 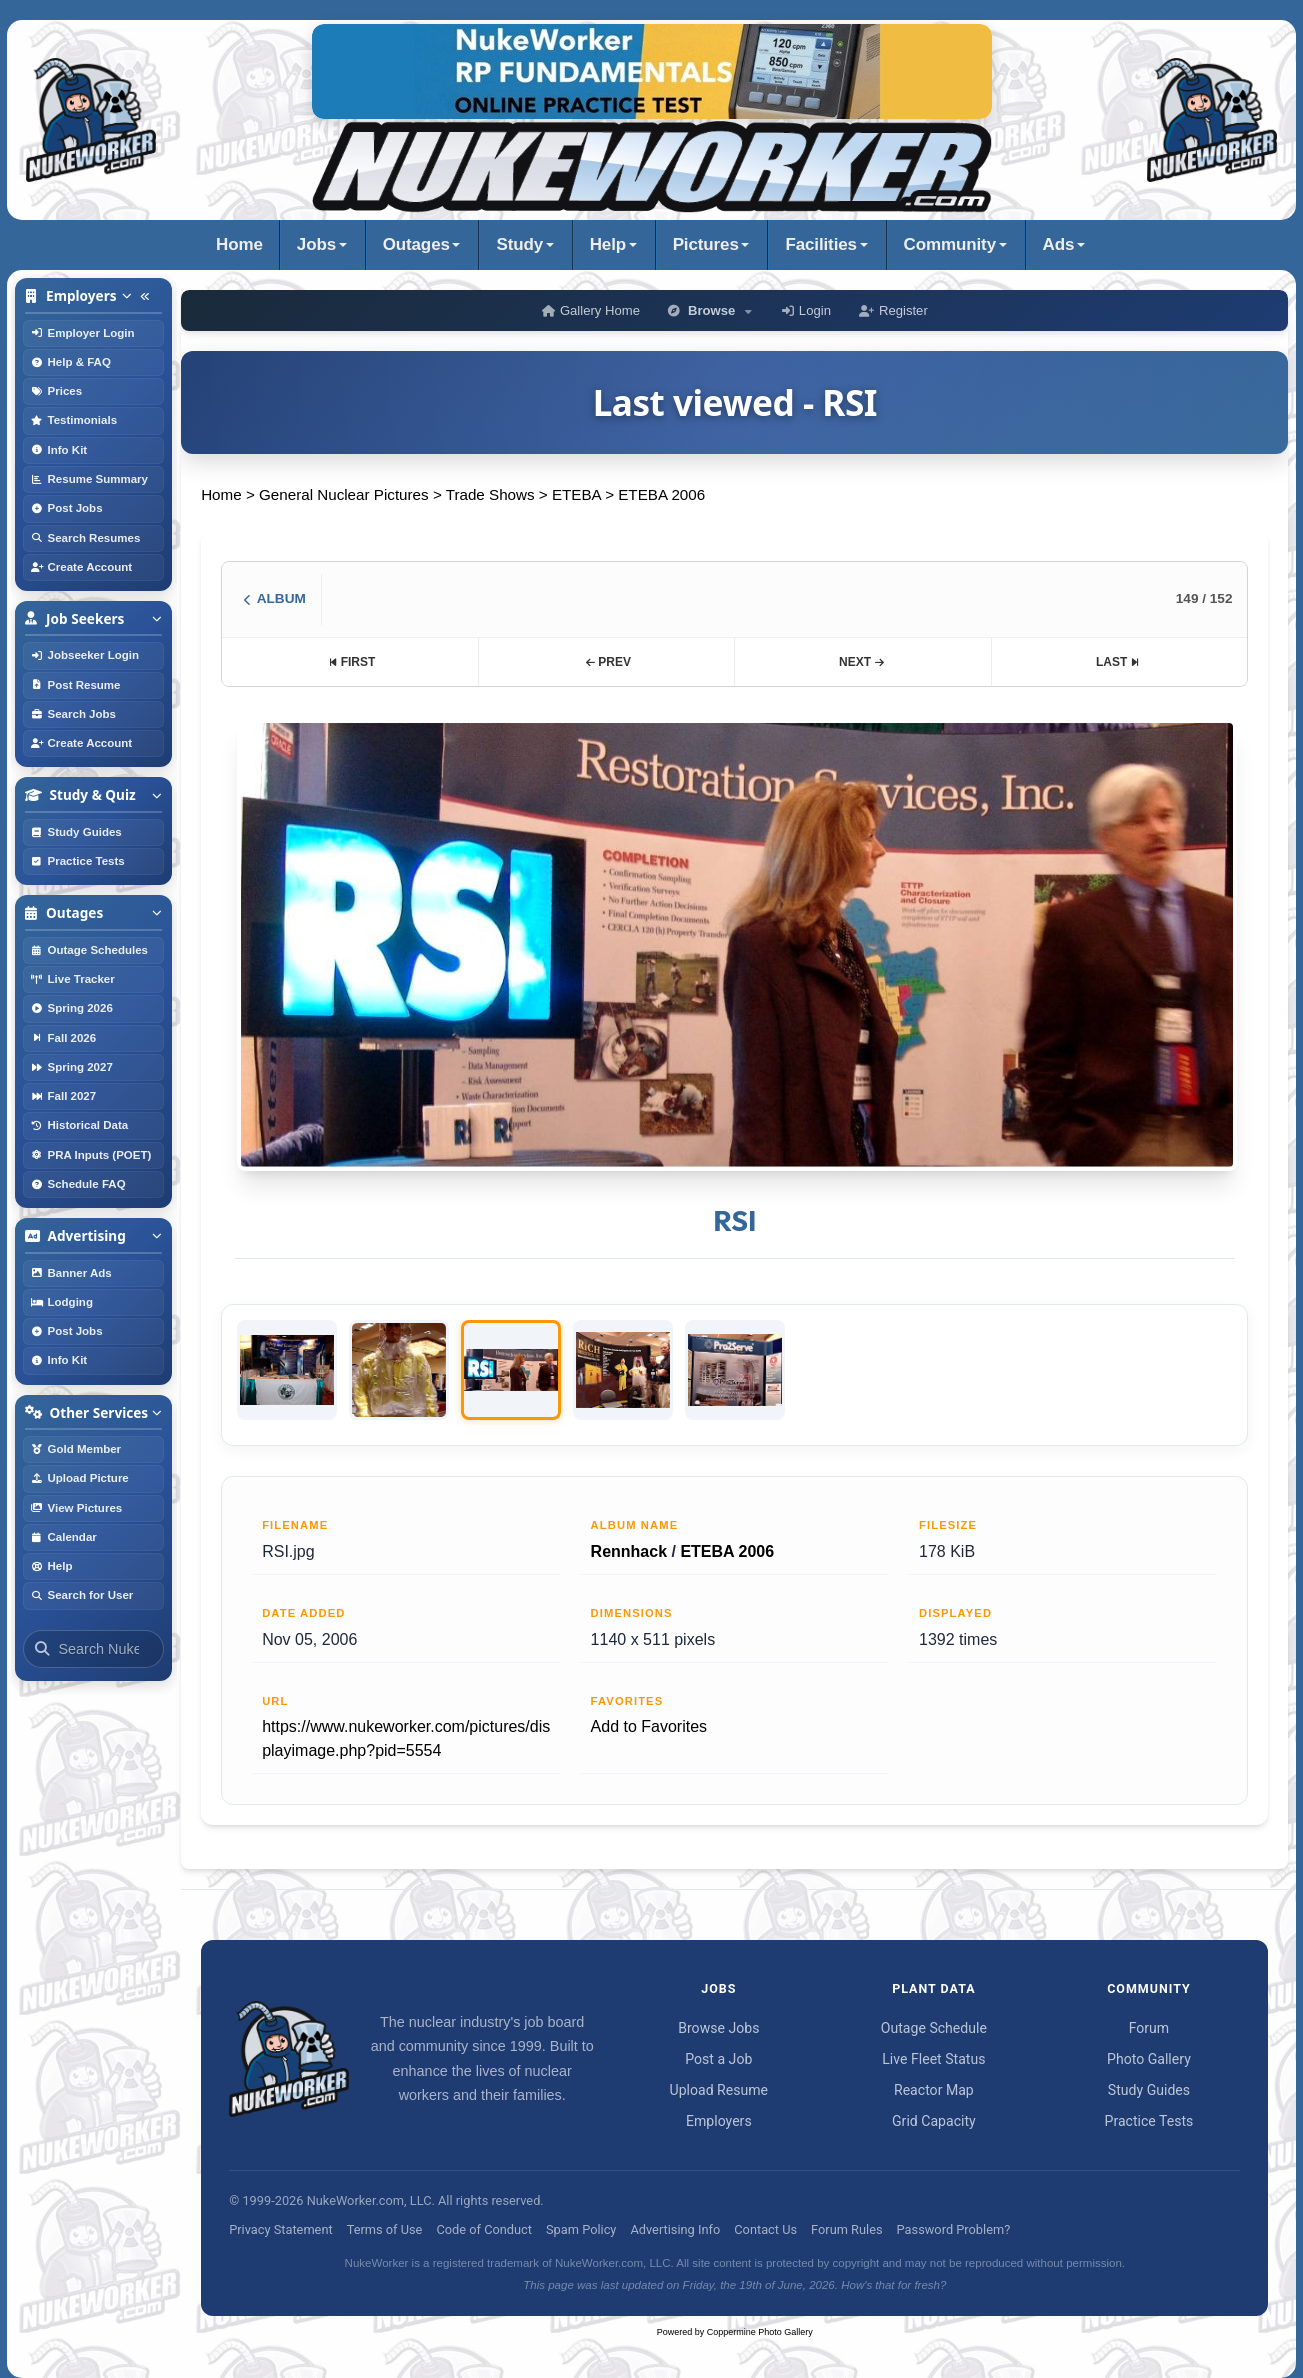 What do you see at coordinates (352, 662) in the screenshot?
I see `FIRST` at bounding box center [352, 662].